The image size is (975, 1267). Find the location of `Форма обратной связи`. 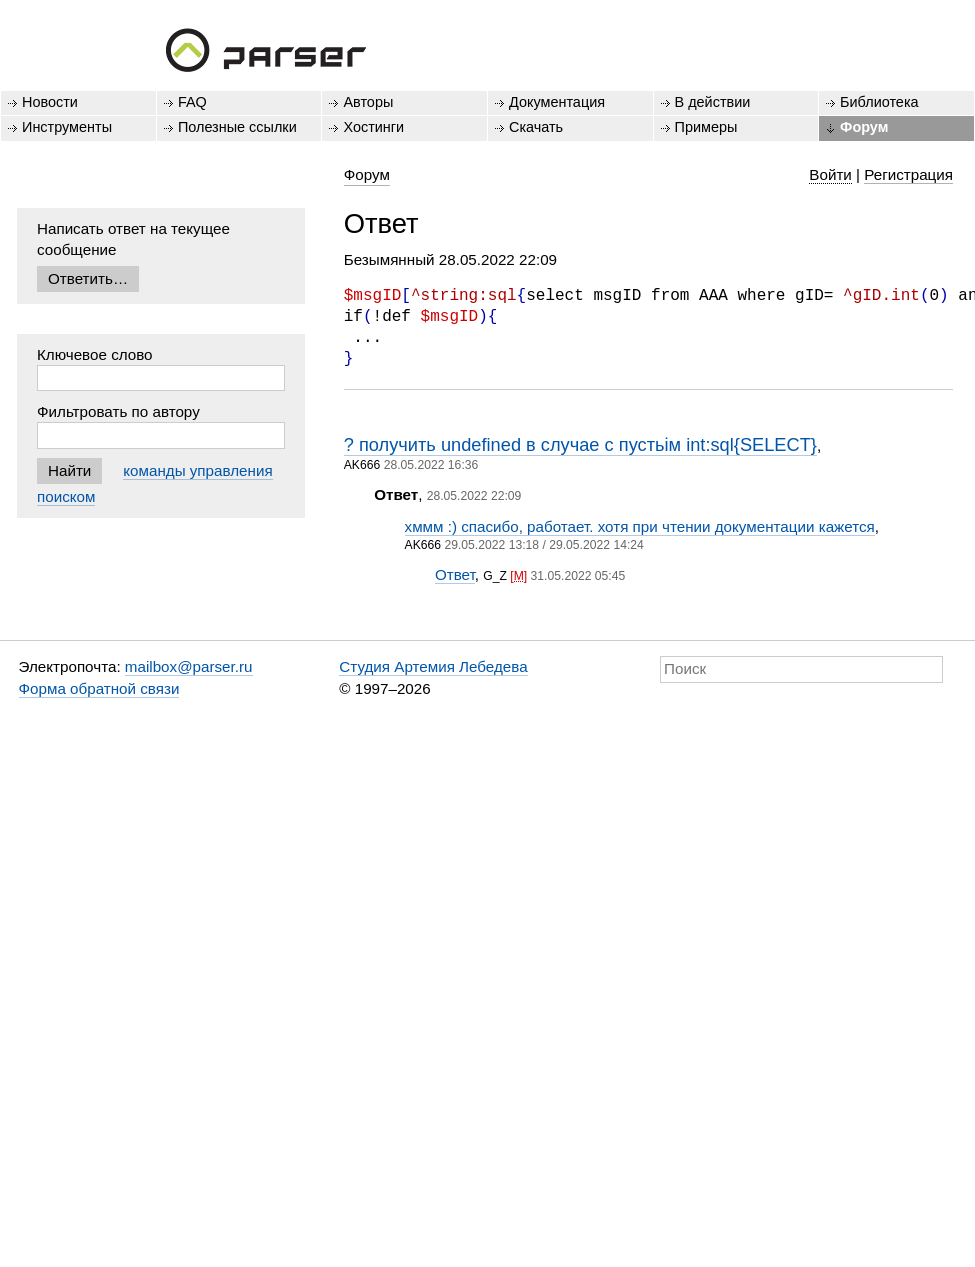

Форма обратной связи is located at coordinates (99, 688).